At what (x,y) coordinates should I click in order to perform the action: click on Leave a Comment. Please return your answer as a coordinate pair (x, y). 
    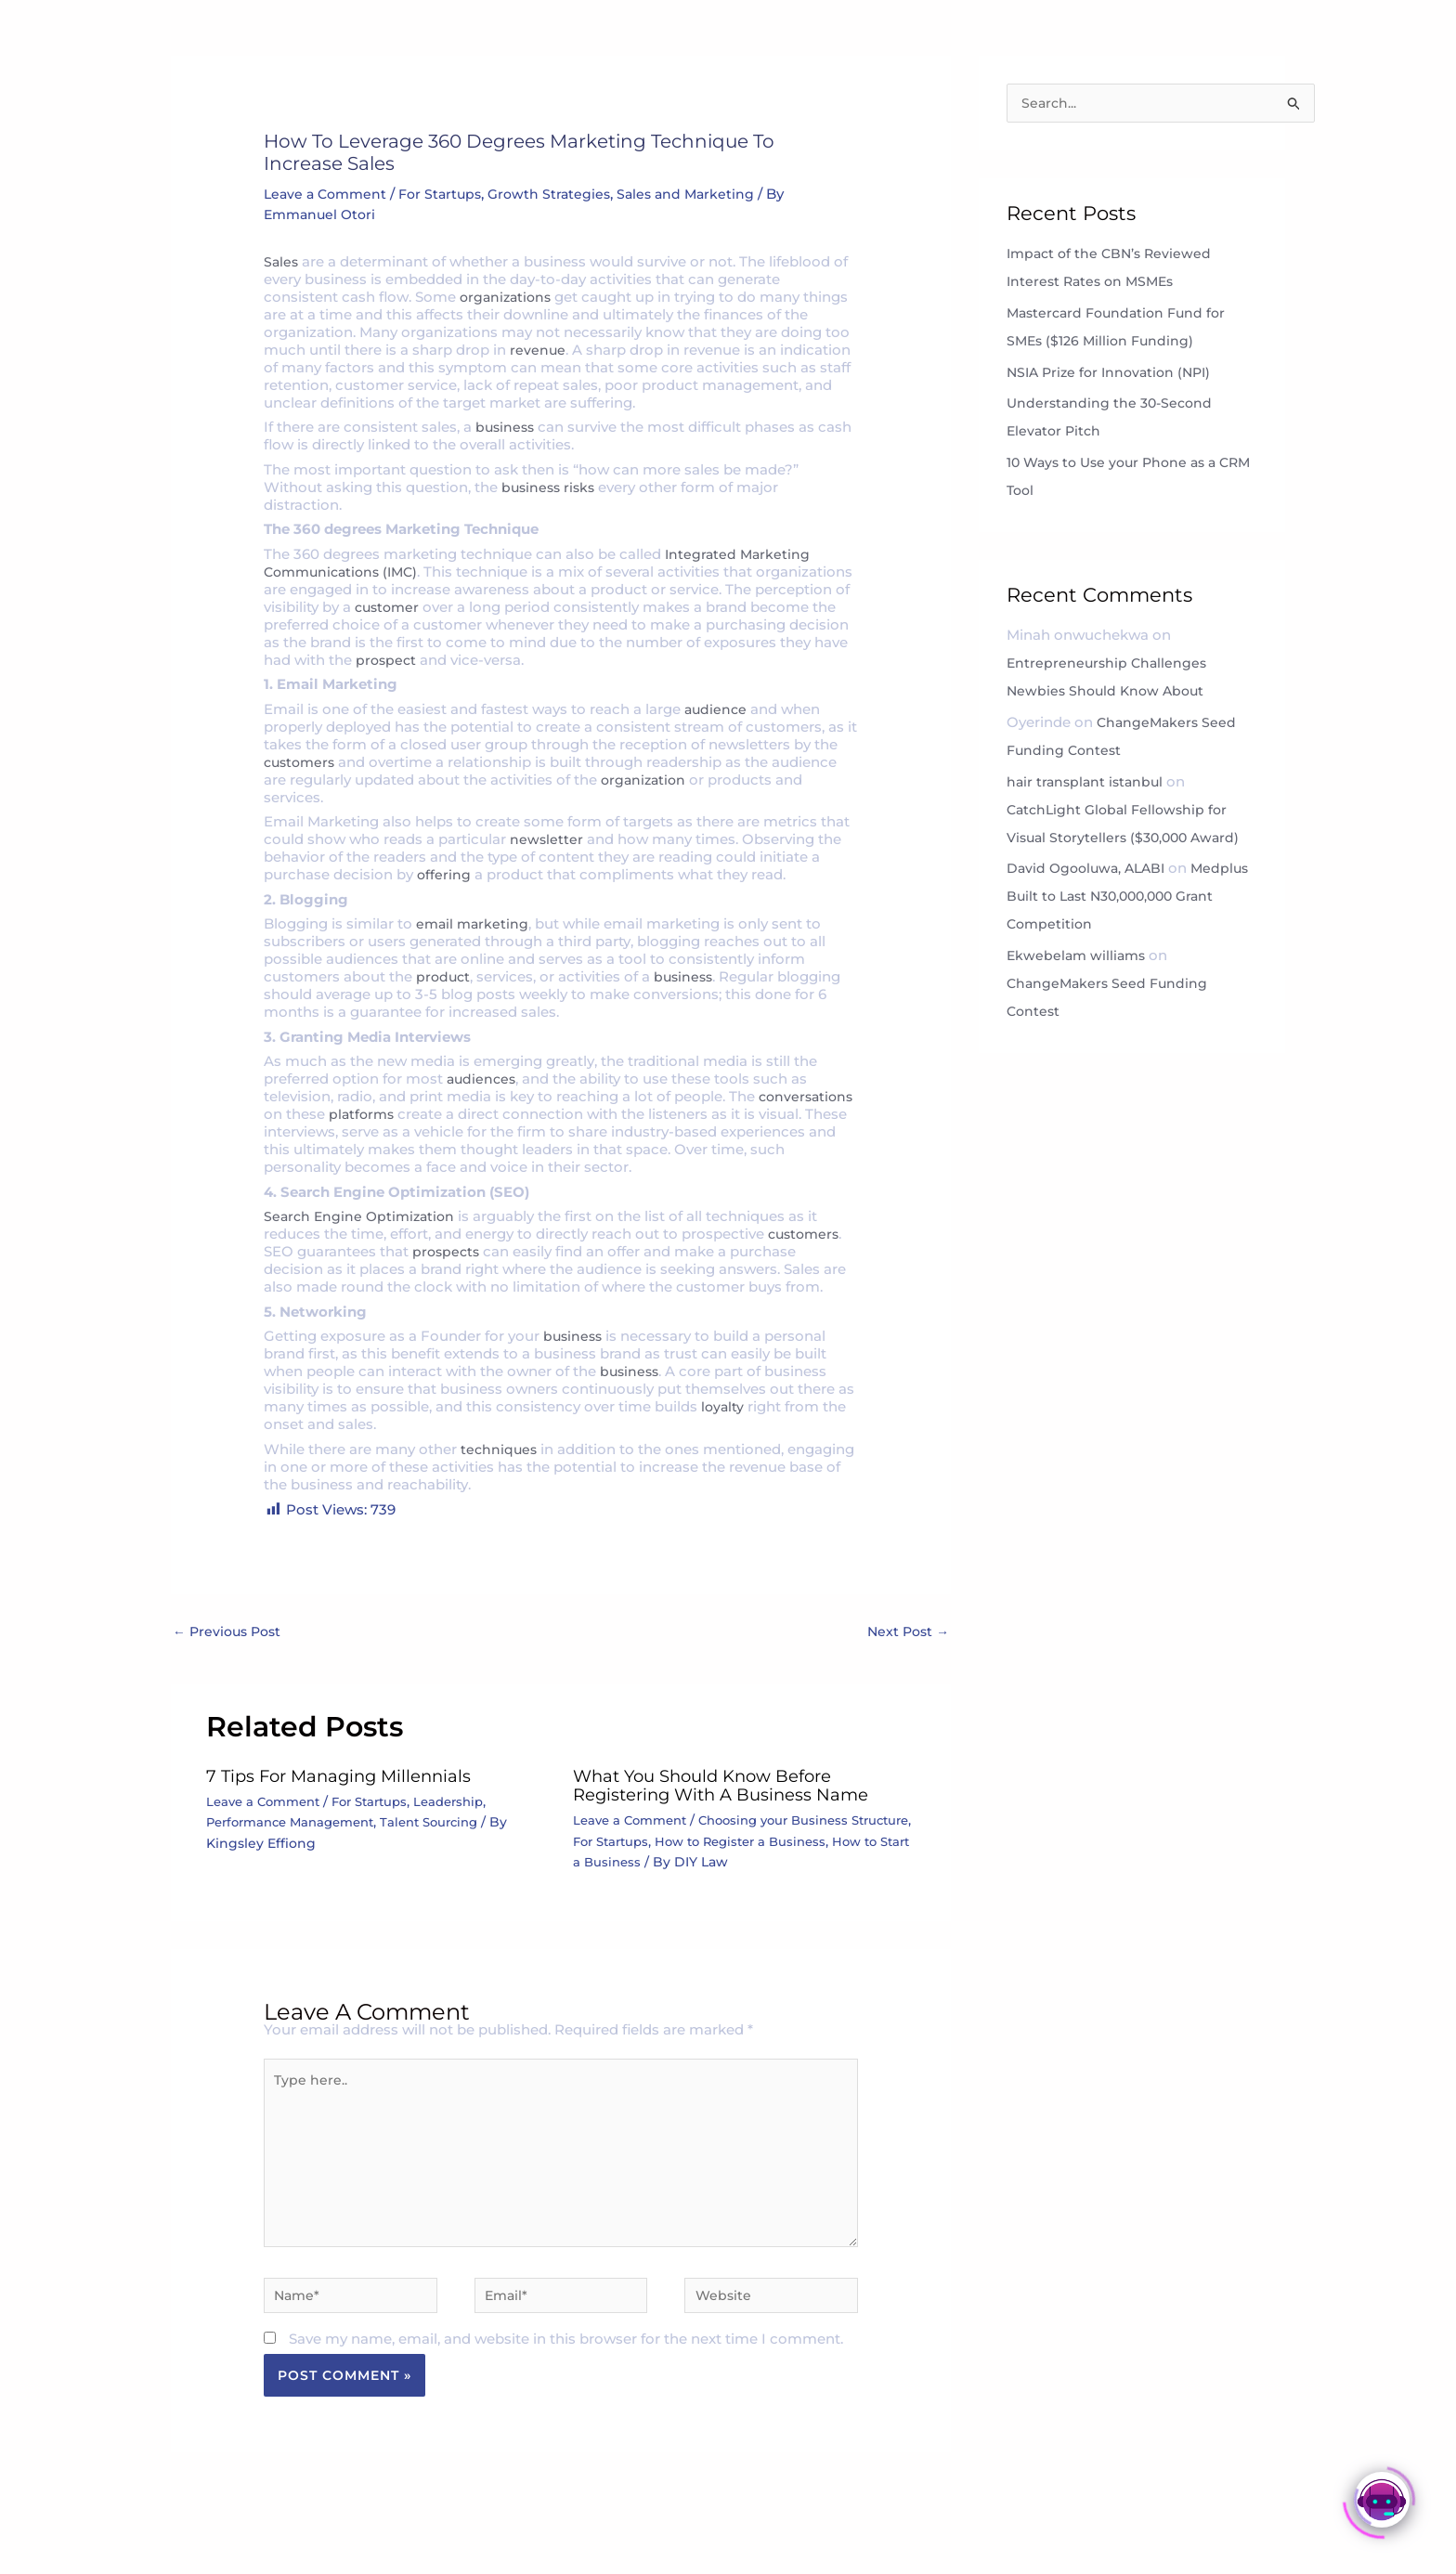
    Looking at the image, I should click on (328, 193).